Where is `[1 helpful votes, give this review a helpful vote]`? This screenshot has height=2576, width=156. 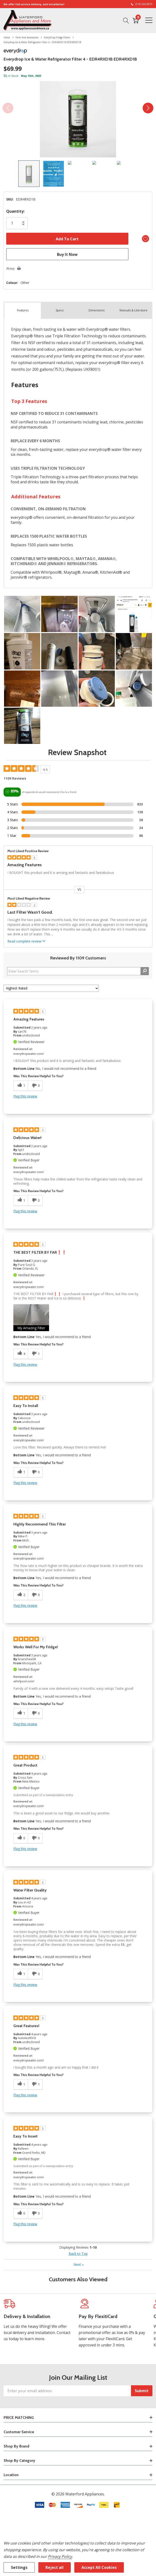
[1 helpful votes, give this review a helpful vote] is located at coordinates (20, 1086).